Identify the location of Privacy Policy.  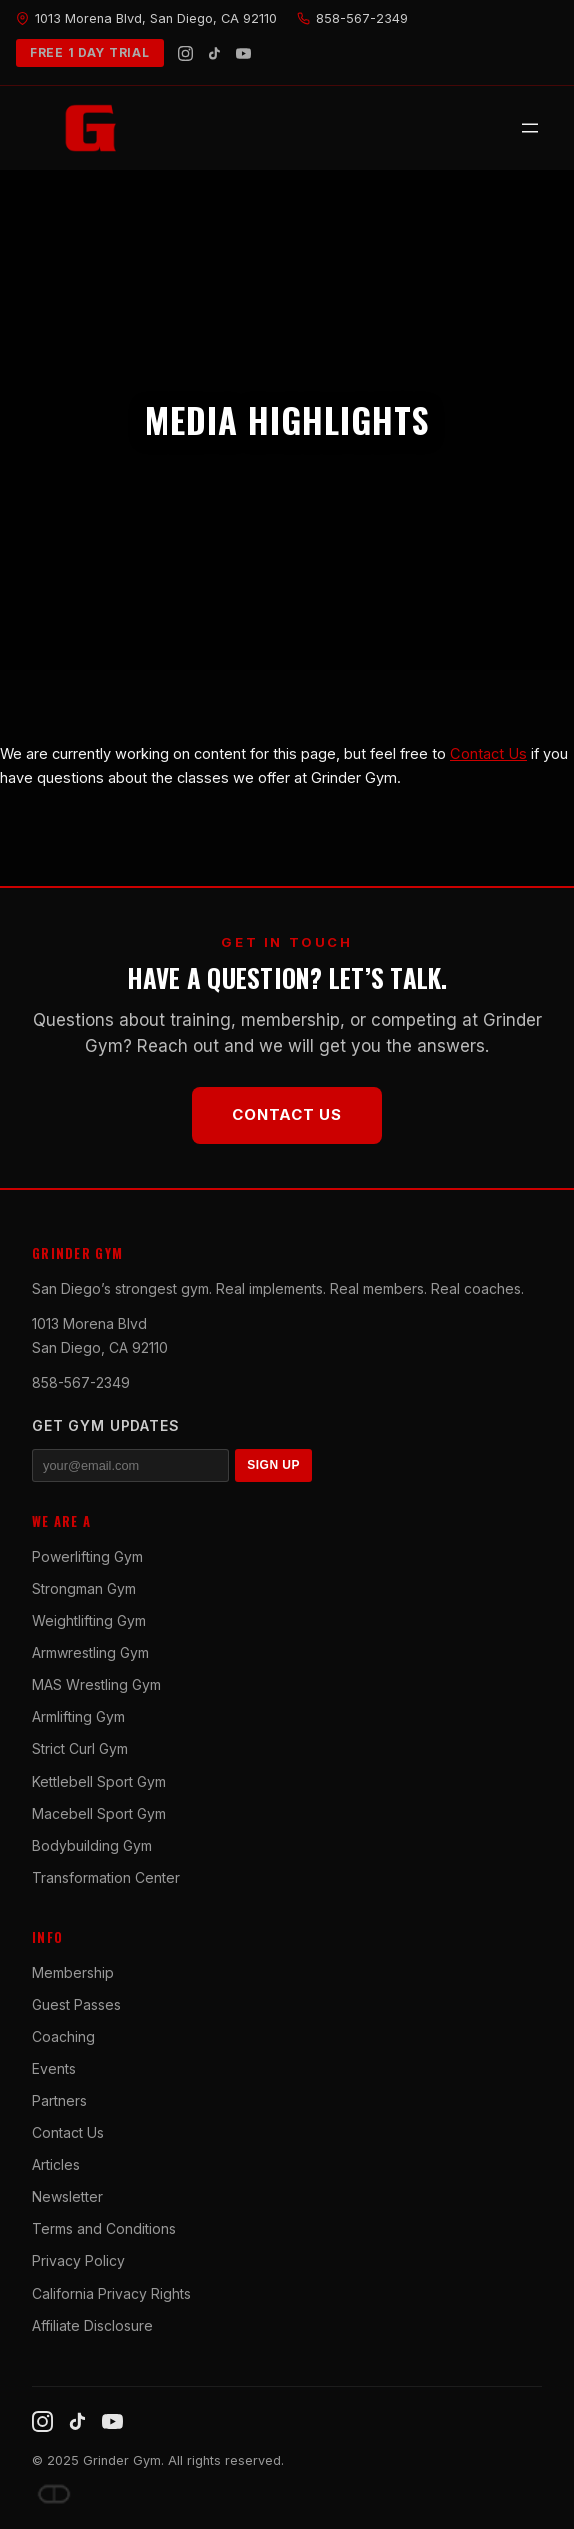
(78, 2260).